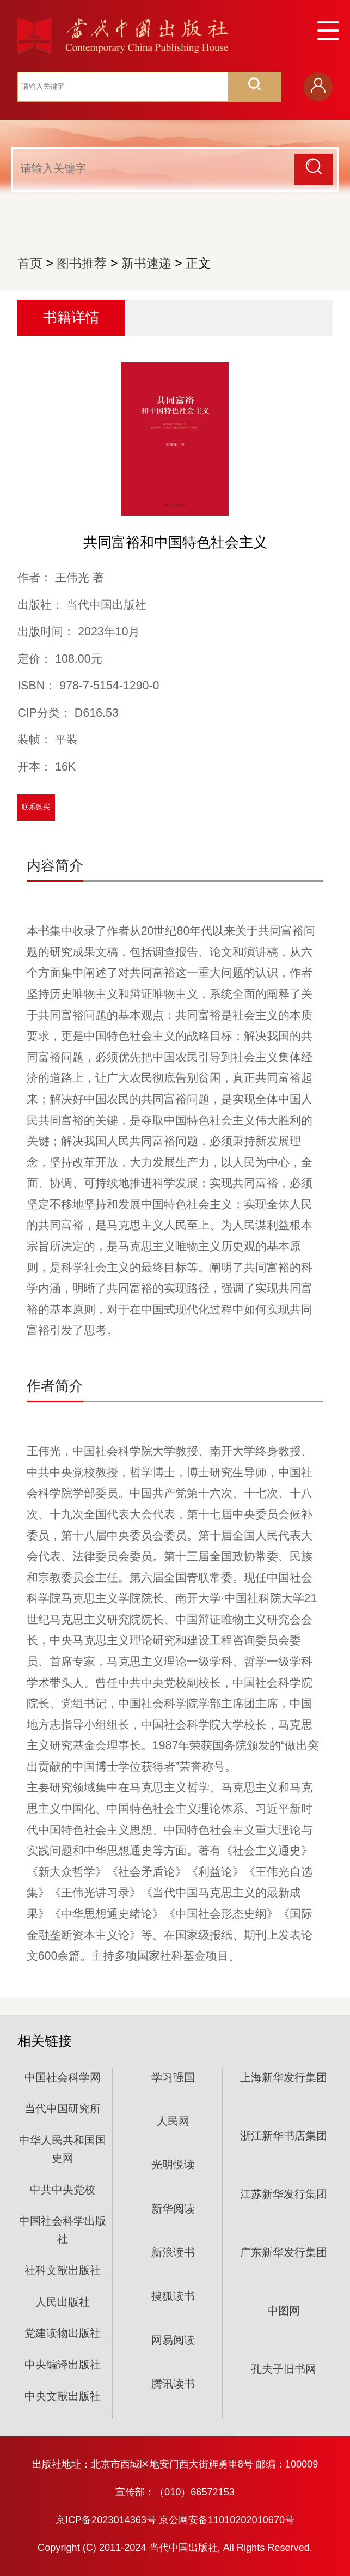 The width and height of the screenshot is (350, 2576). Describe the element at coordinates (146, 263) in the screenshot. I see `新书速递` at that location.